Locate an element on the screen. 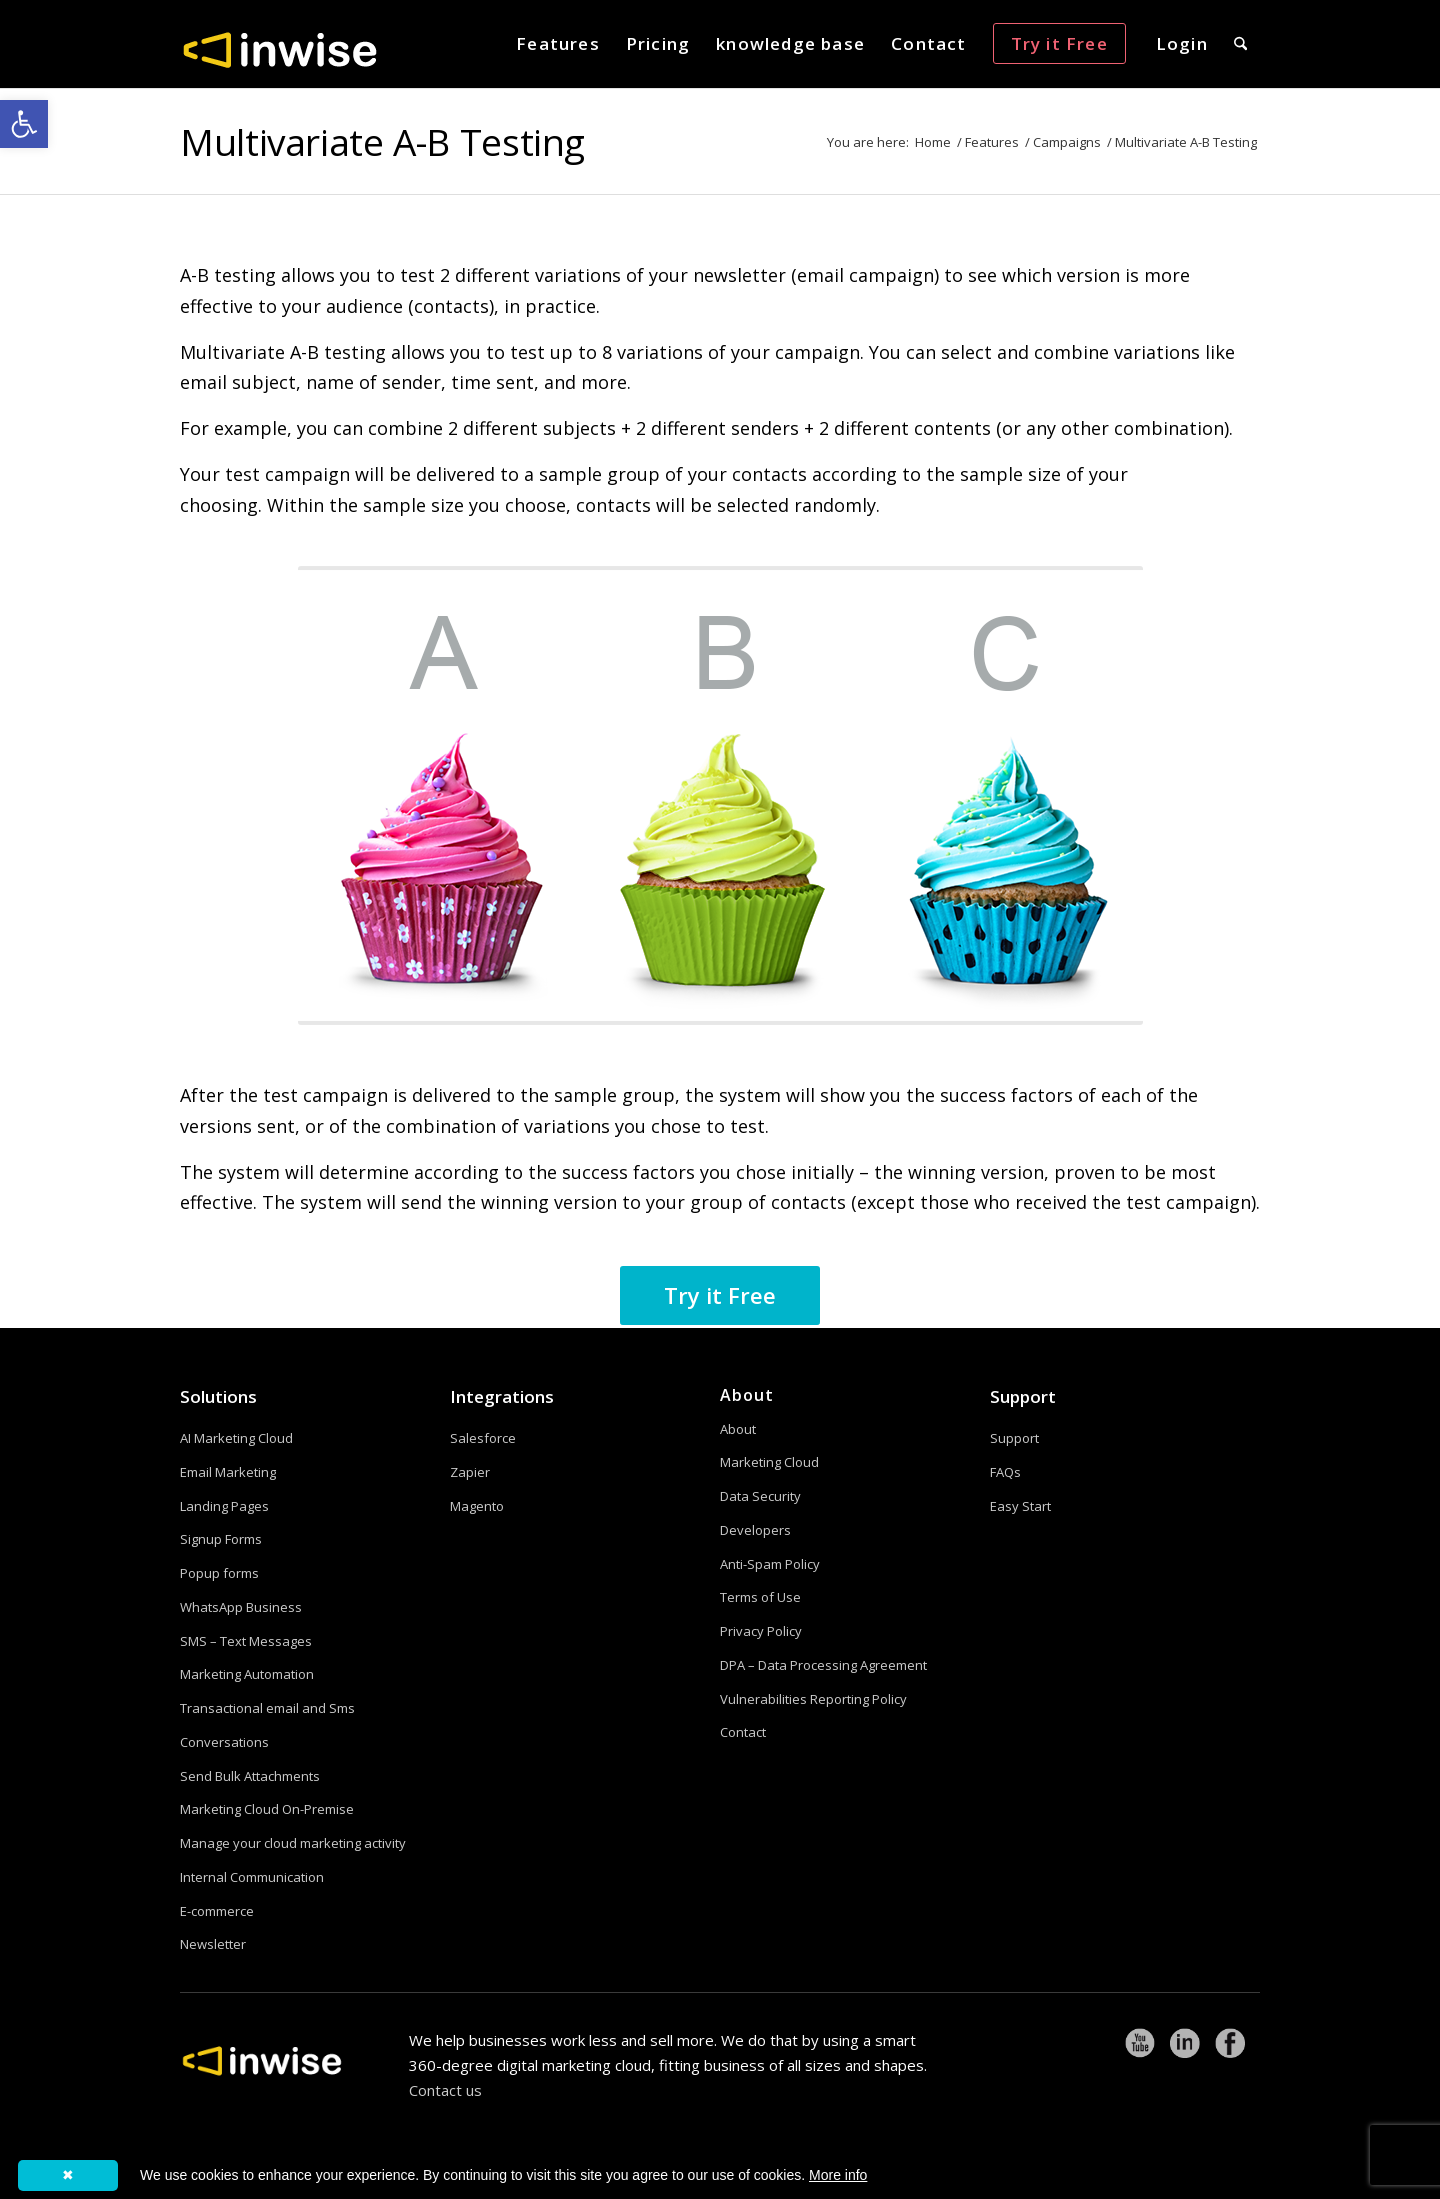  Contact us is located at coordinates (445, 2090).